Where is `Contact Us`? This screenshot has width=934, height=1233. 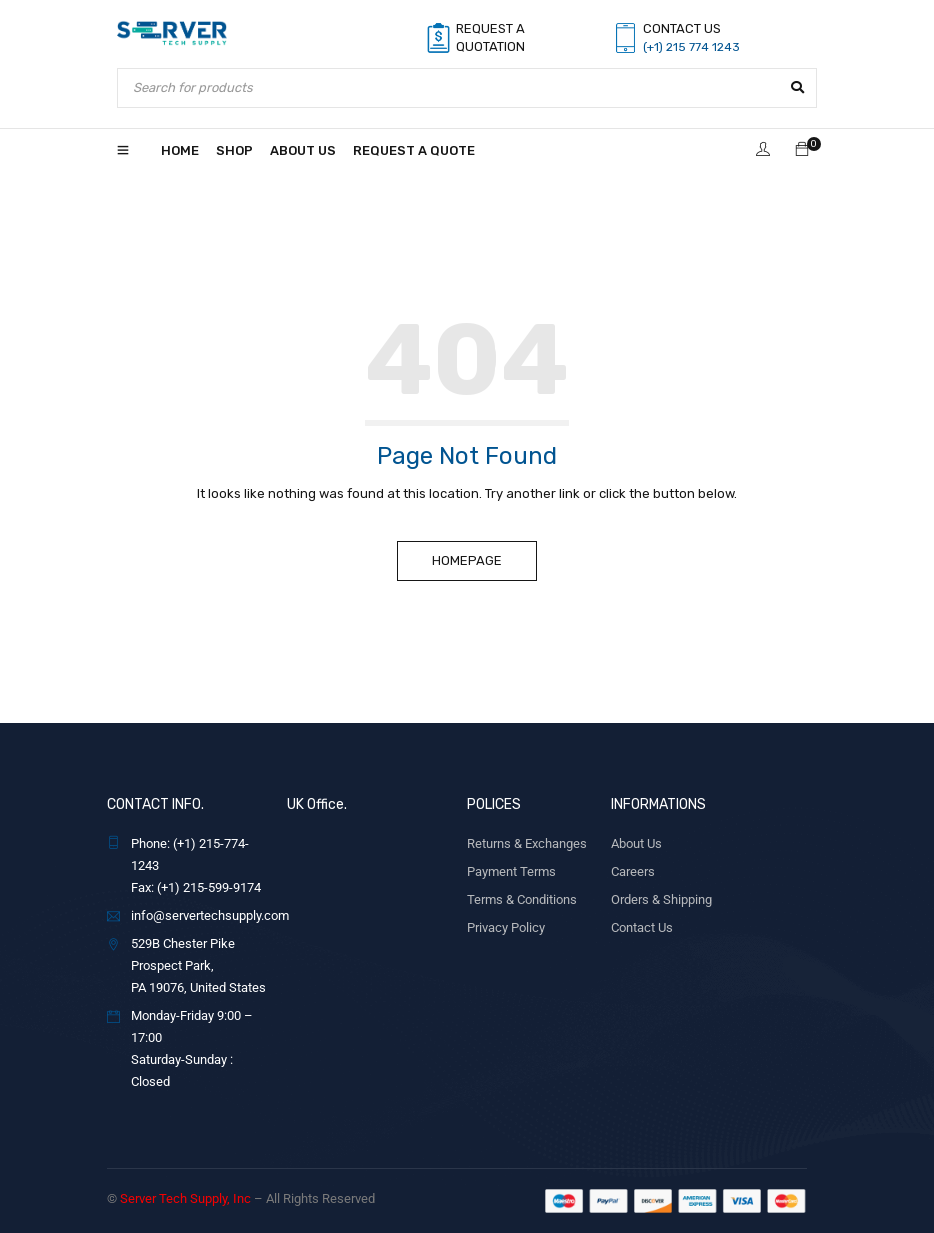
Contact Us is located at coordinates (642, 927).